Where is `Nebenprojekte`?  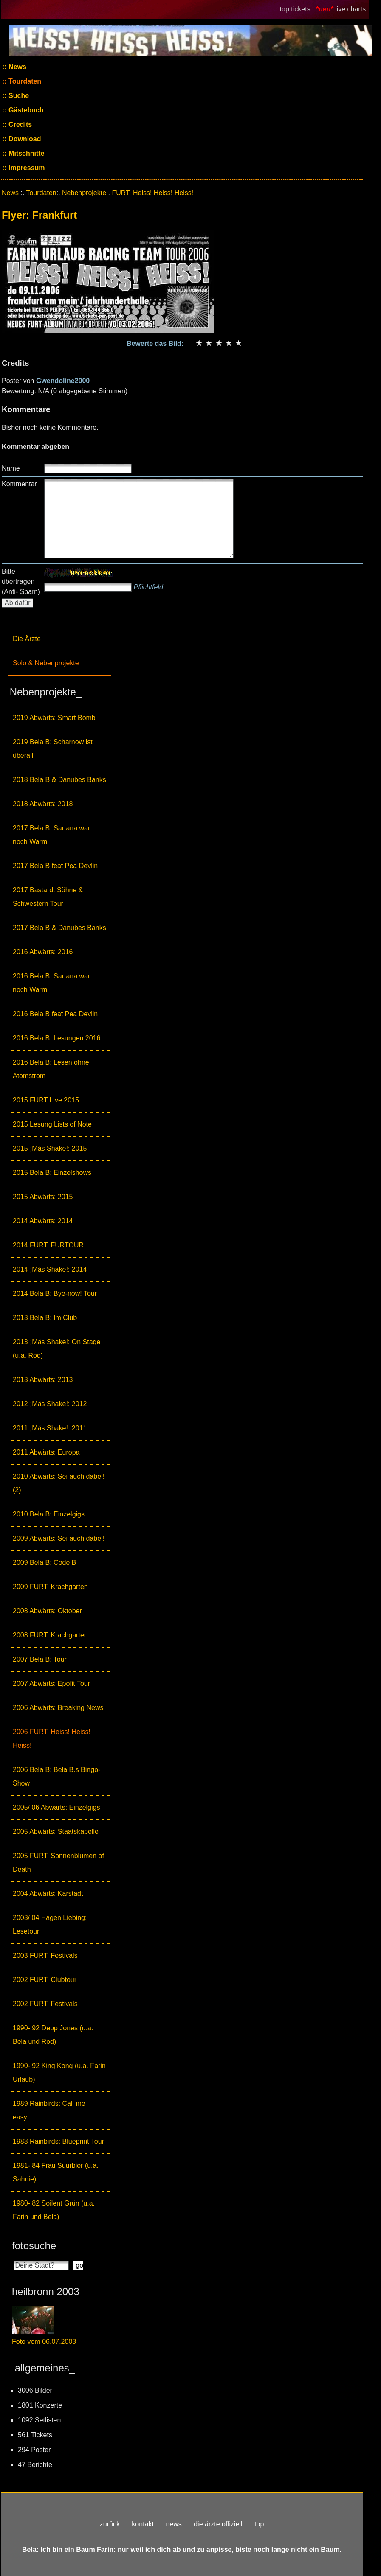 Nebenprojekte is located at coordinates (84, 192).